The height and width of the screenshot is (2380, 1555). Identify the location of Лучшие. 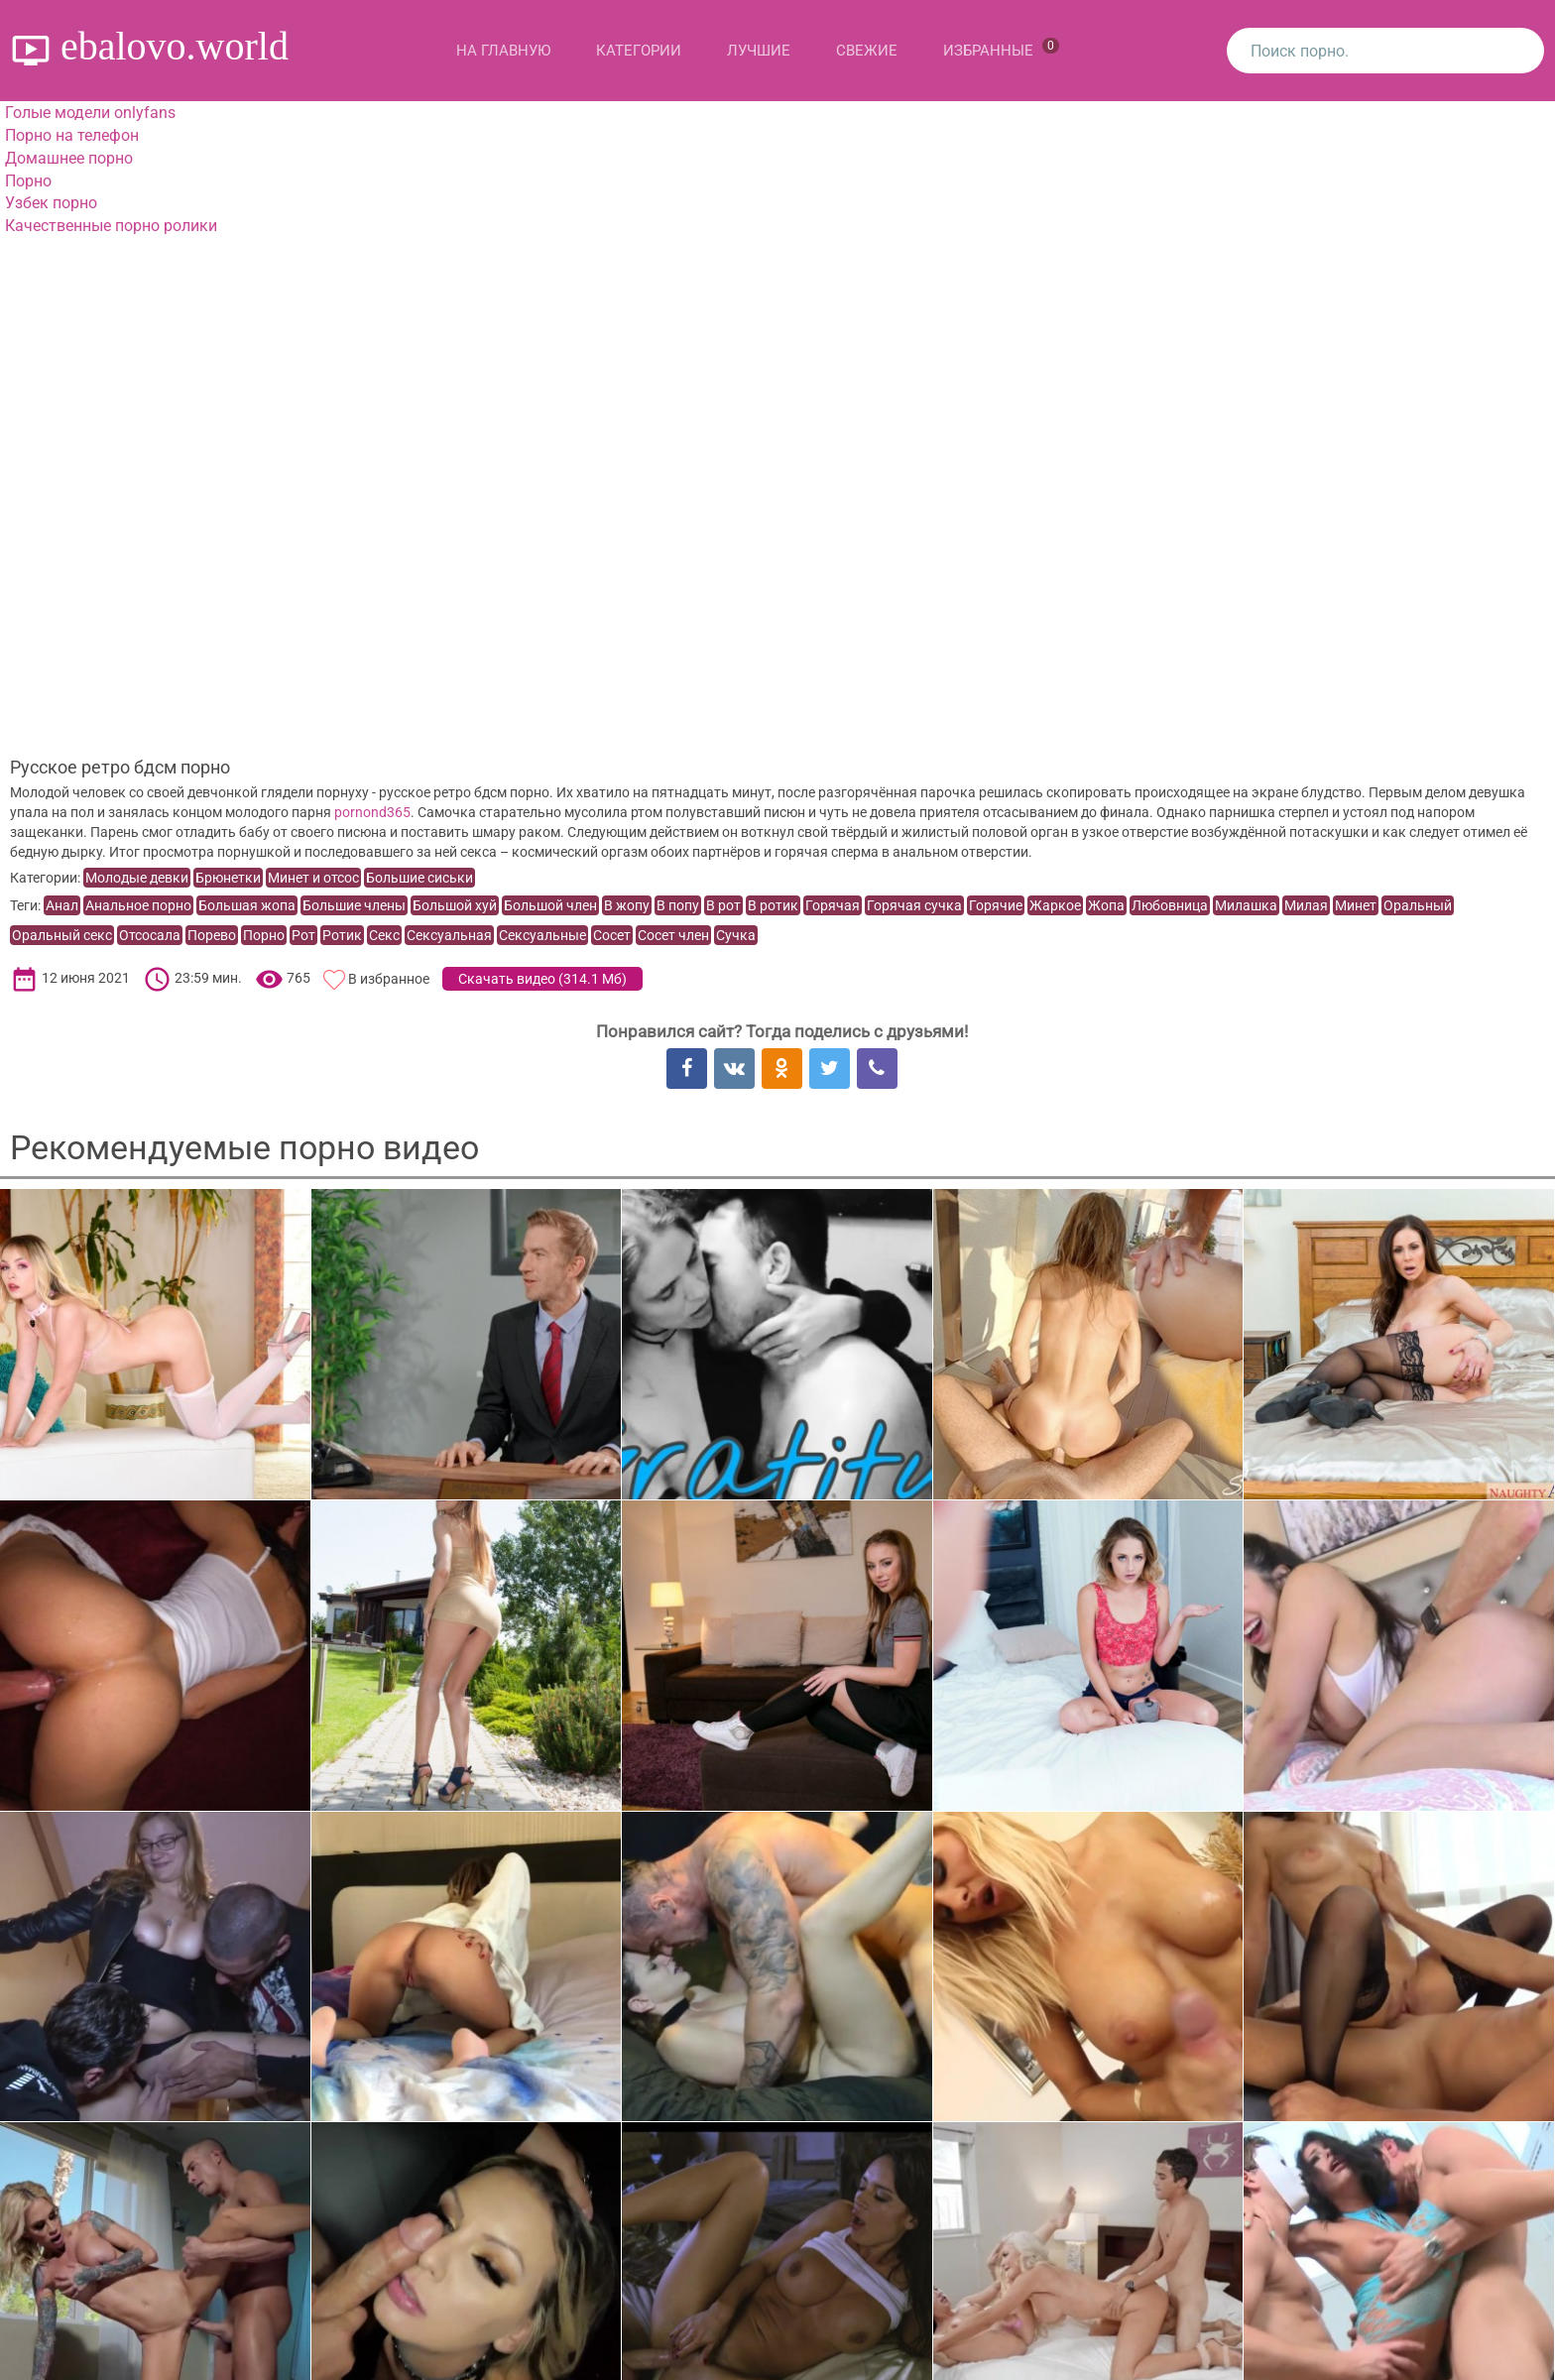
(758, 51).